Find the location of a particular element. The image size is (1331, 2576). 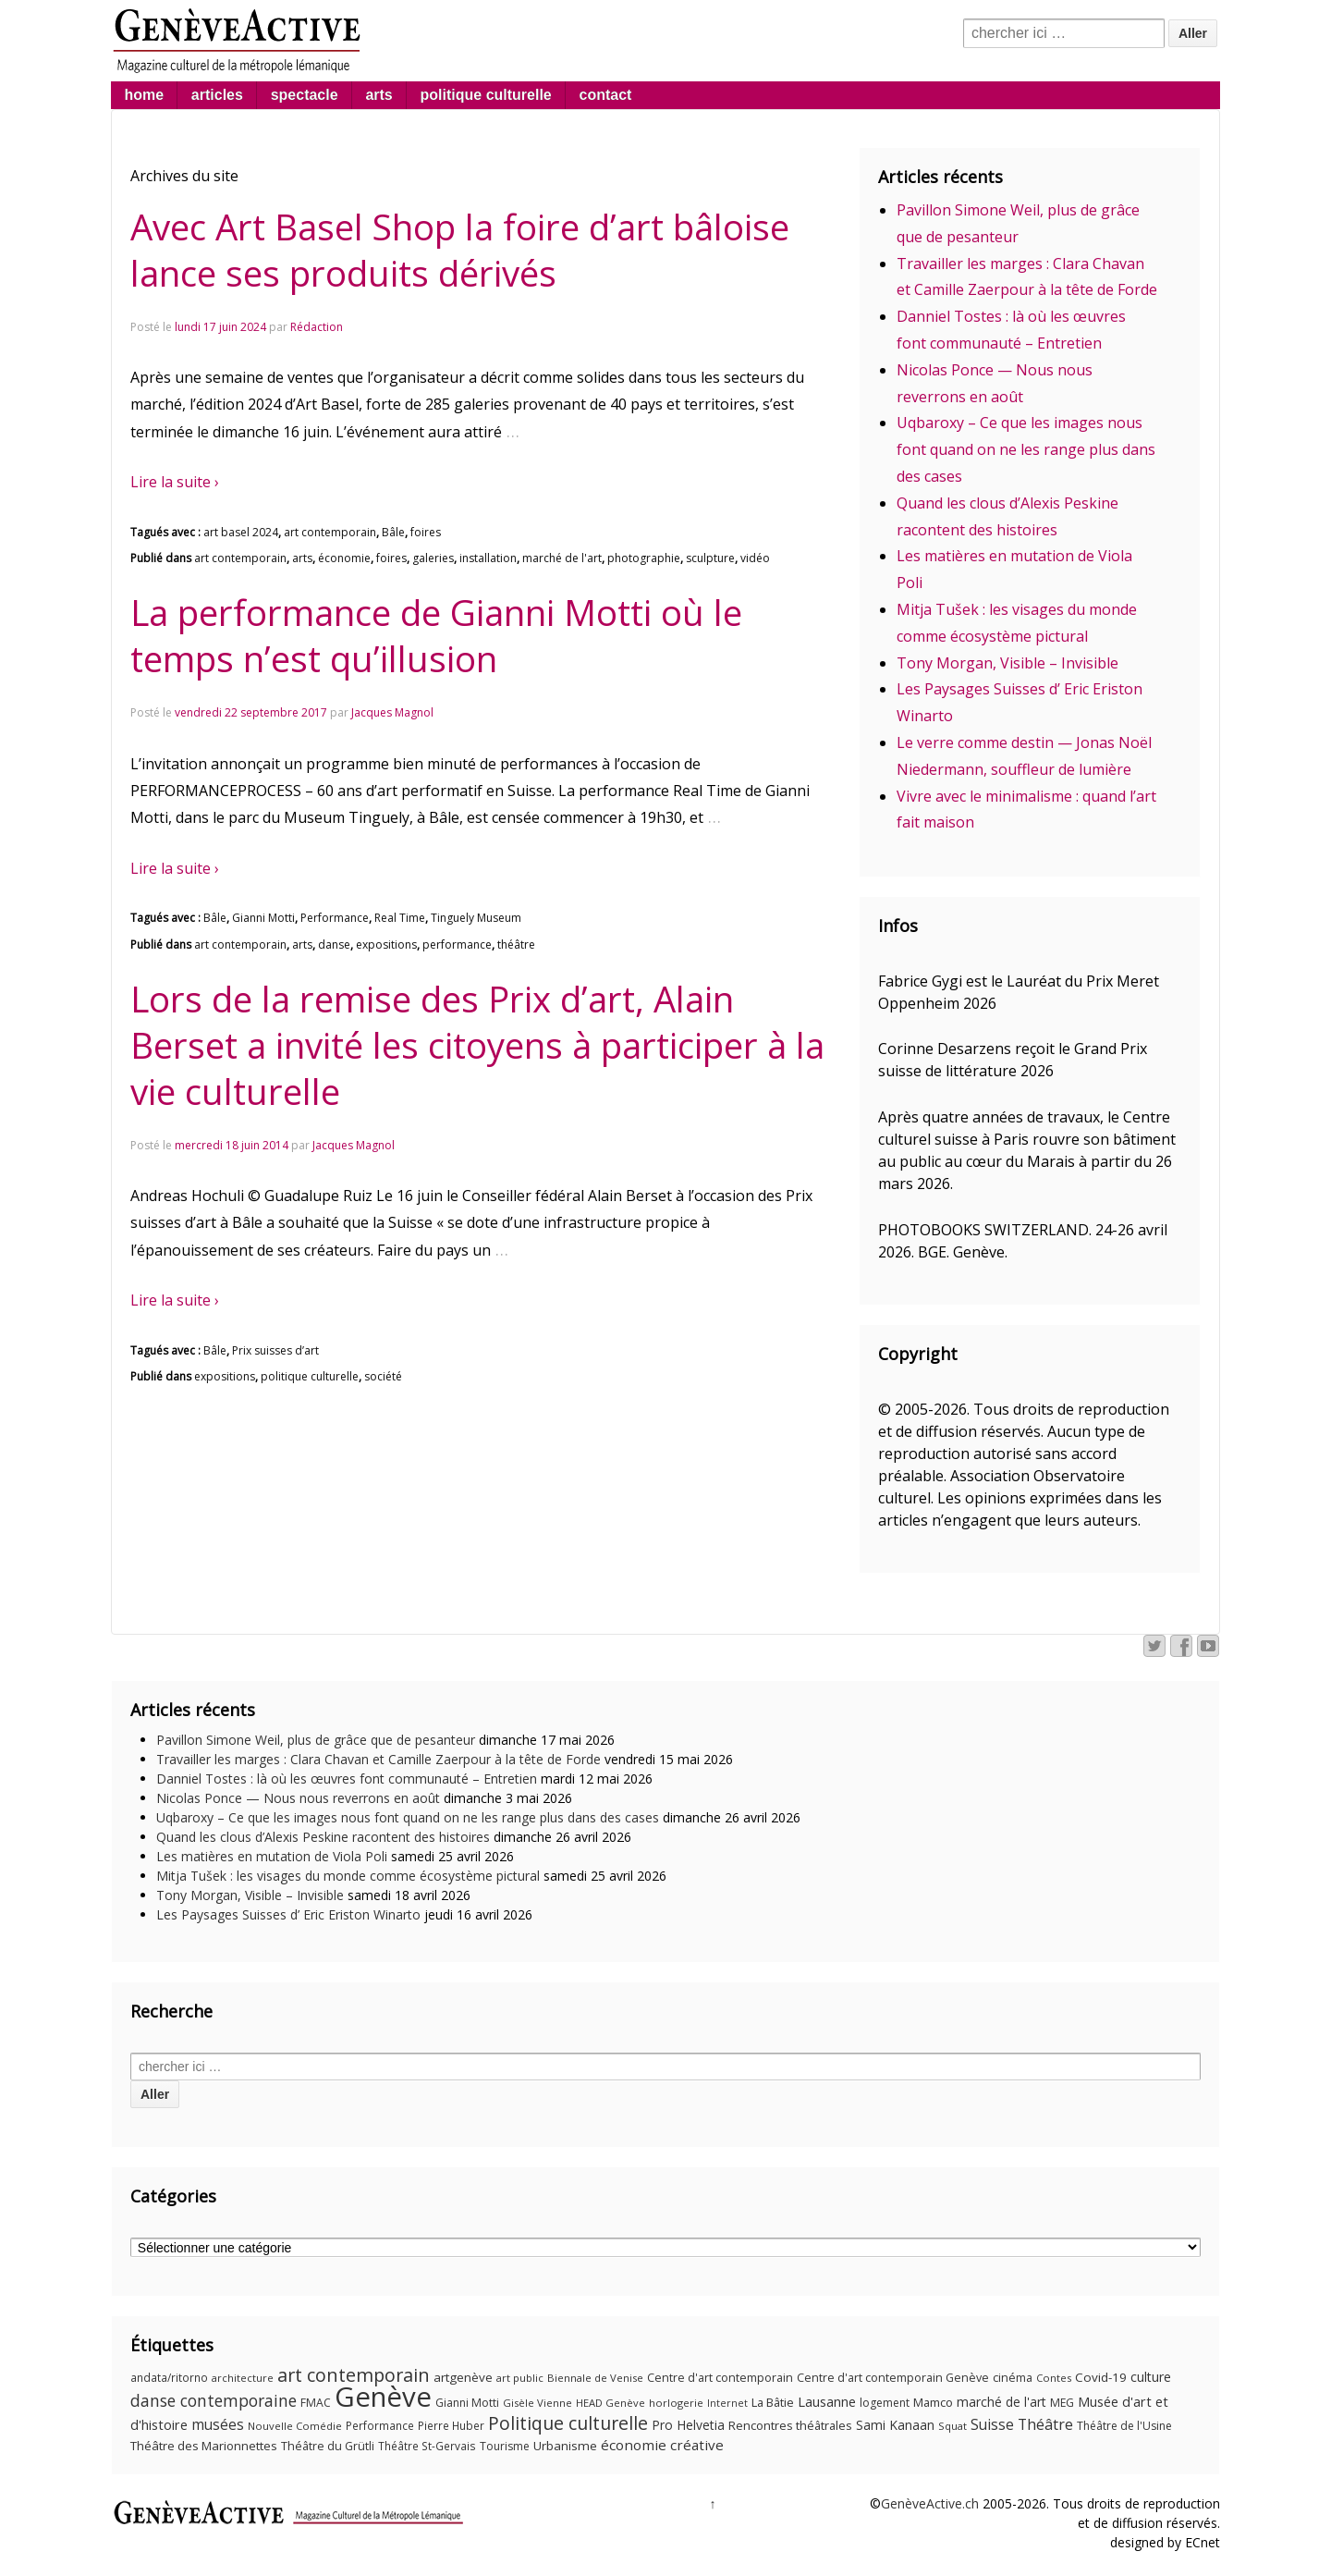

Pro Helvetia [Pro Helvetia (16 éléments)] is located at coordinates (688, 2425).